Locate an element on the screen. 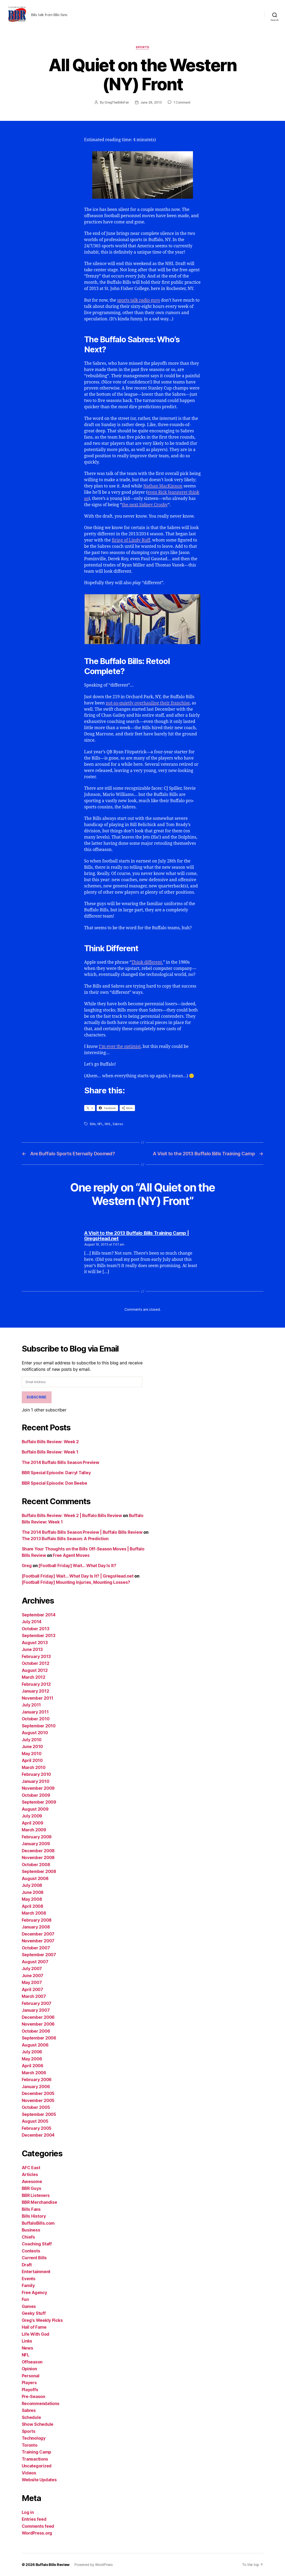 The width and height of the screenshot is (285, 2576). AFC East is located at coordinates (31, 2167).